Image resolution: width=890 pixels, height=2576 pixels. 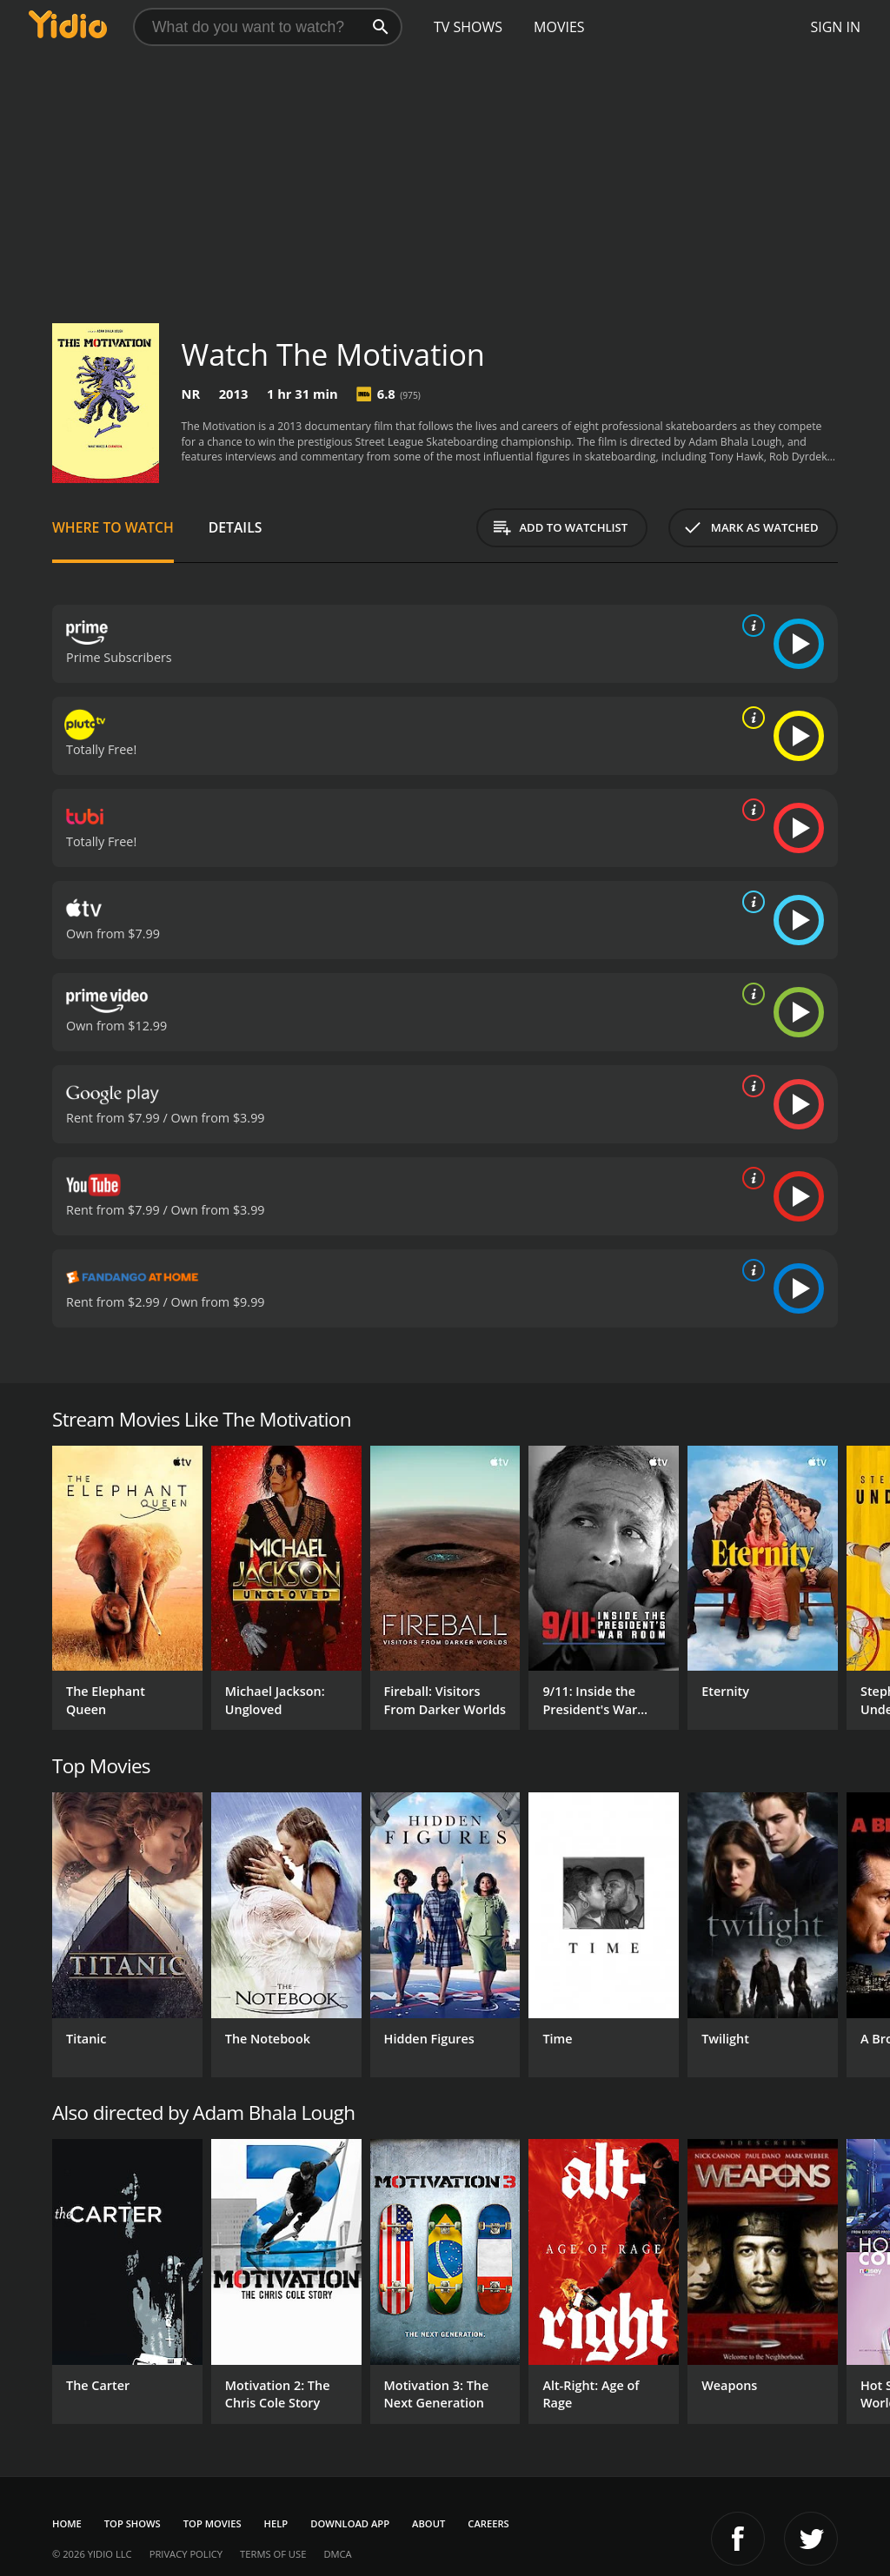 What do you see at coordinates (349, 2523) in the screenshot?
I see `Download App` at bounding box center [349, 2523].